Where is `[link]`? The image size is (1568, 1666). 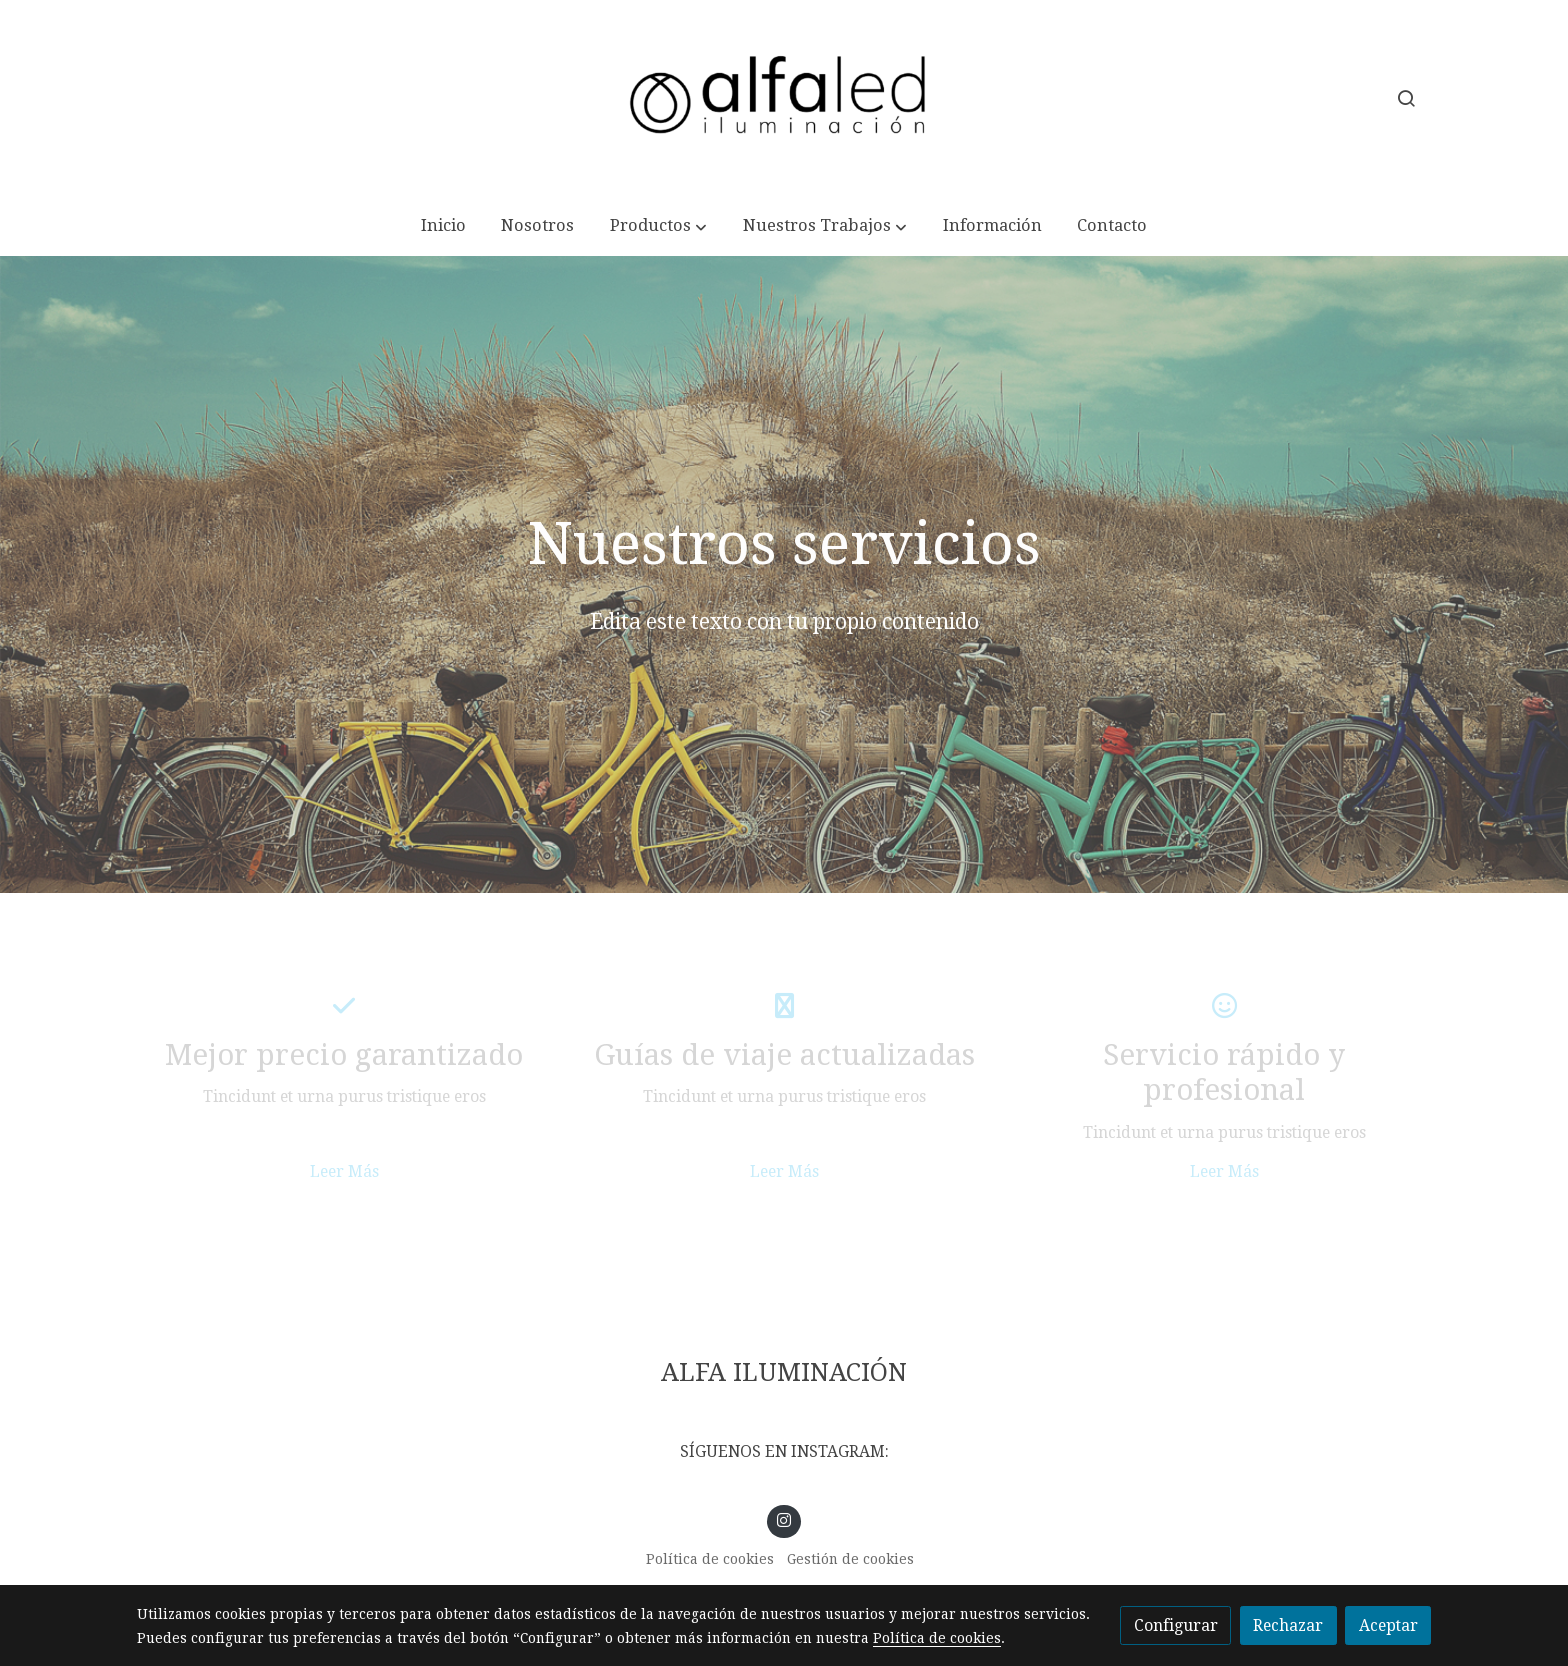
[link] is located at coordinates (784, 98).